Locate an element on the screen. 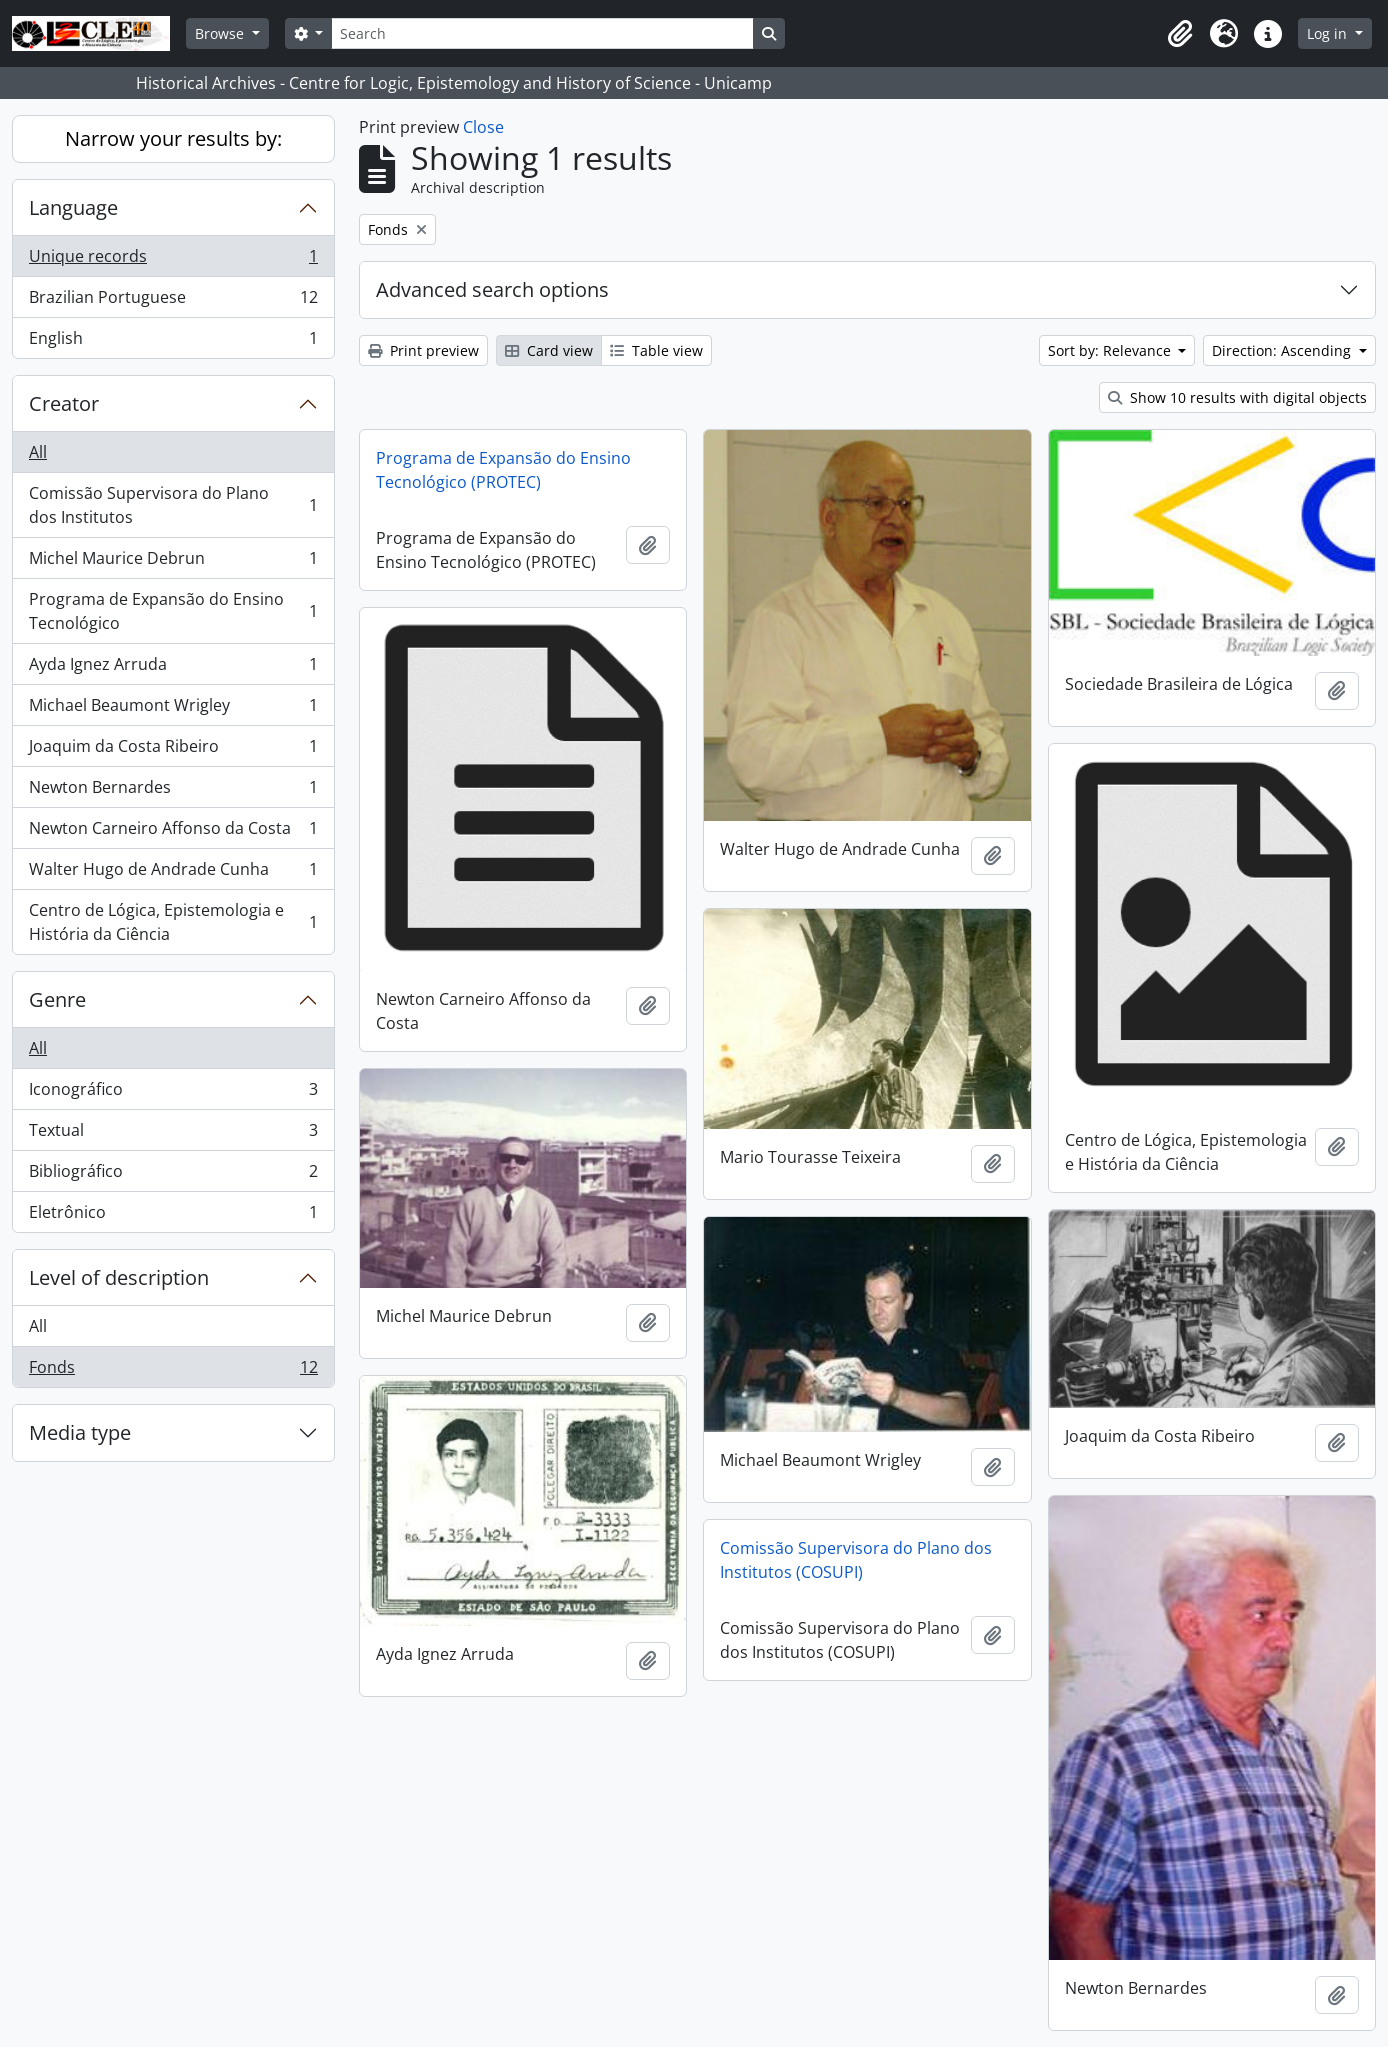 Image resolution: width=1388 pixels, height=2047 pixels. Media type is located at coordinates (80, 1432).